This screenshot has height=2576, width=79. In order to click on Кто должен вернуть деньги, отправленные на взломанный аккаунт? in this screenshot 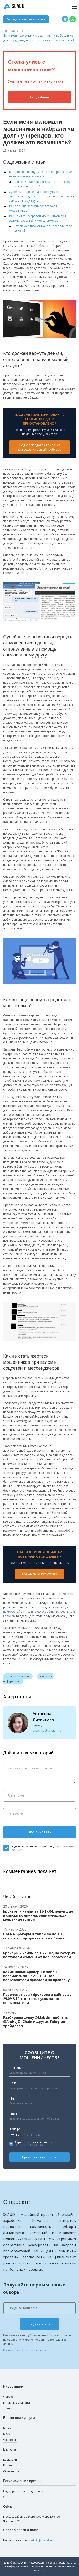, I will do `click(40, 174)`.